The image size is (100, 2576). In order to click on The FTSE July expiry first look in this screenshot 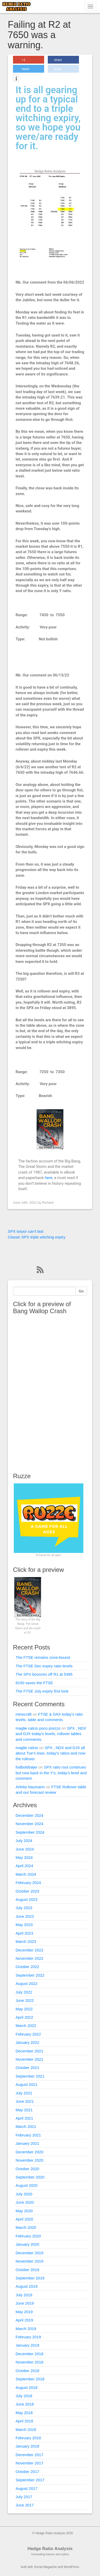, I will do `click(42, 1691)`.